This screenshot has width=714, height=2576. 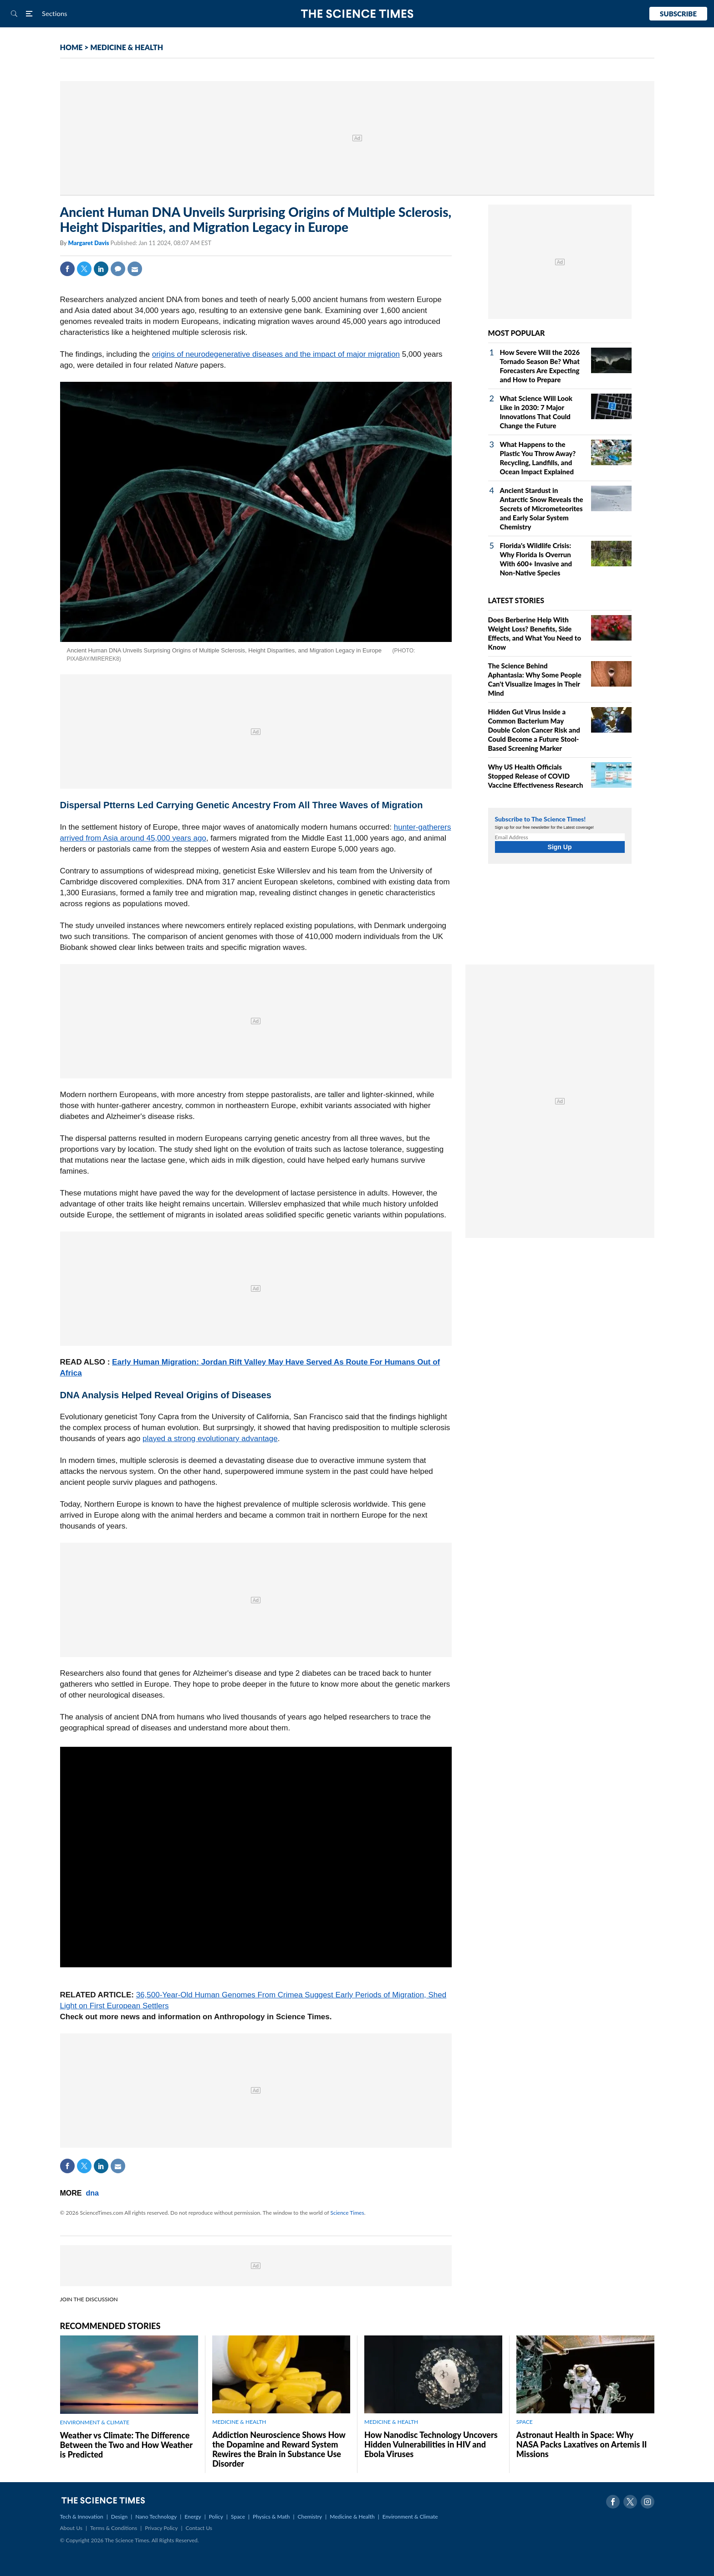 I want to click on Nano Technology, so click(x=156, y=2516).